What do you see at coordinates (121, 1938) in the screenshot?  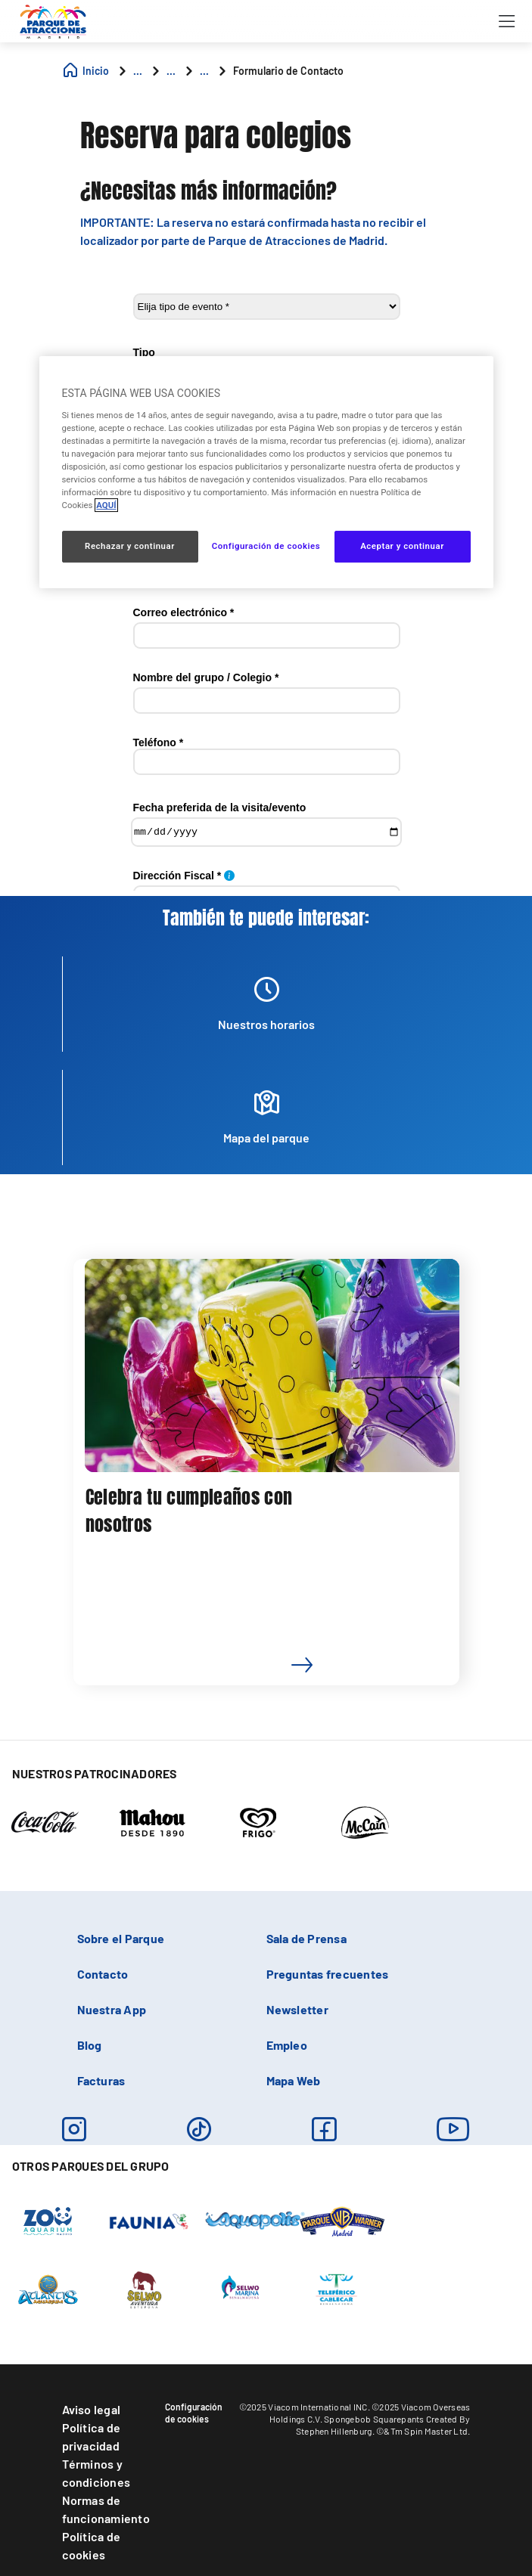 I see `Sobre el Parque` at bounding box center [121, 1938].